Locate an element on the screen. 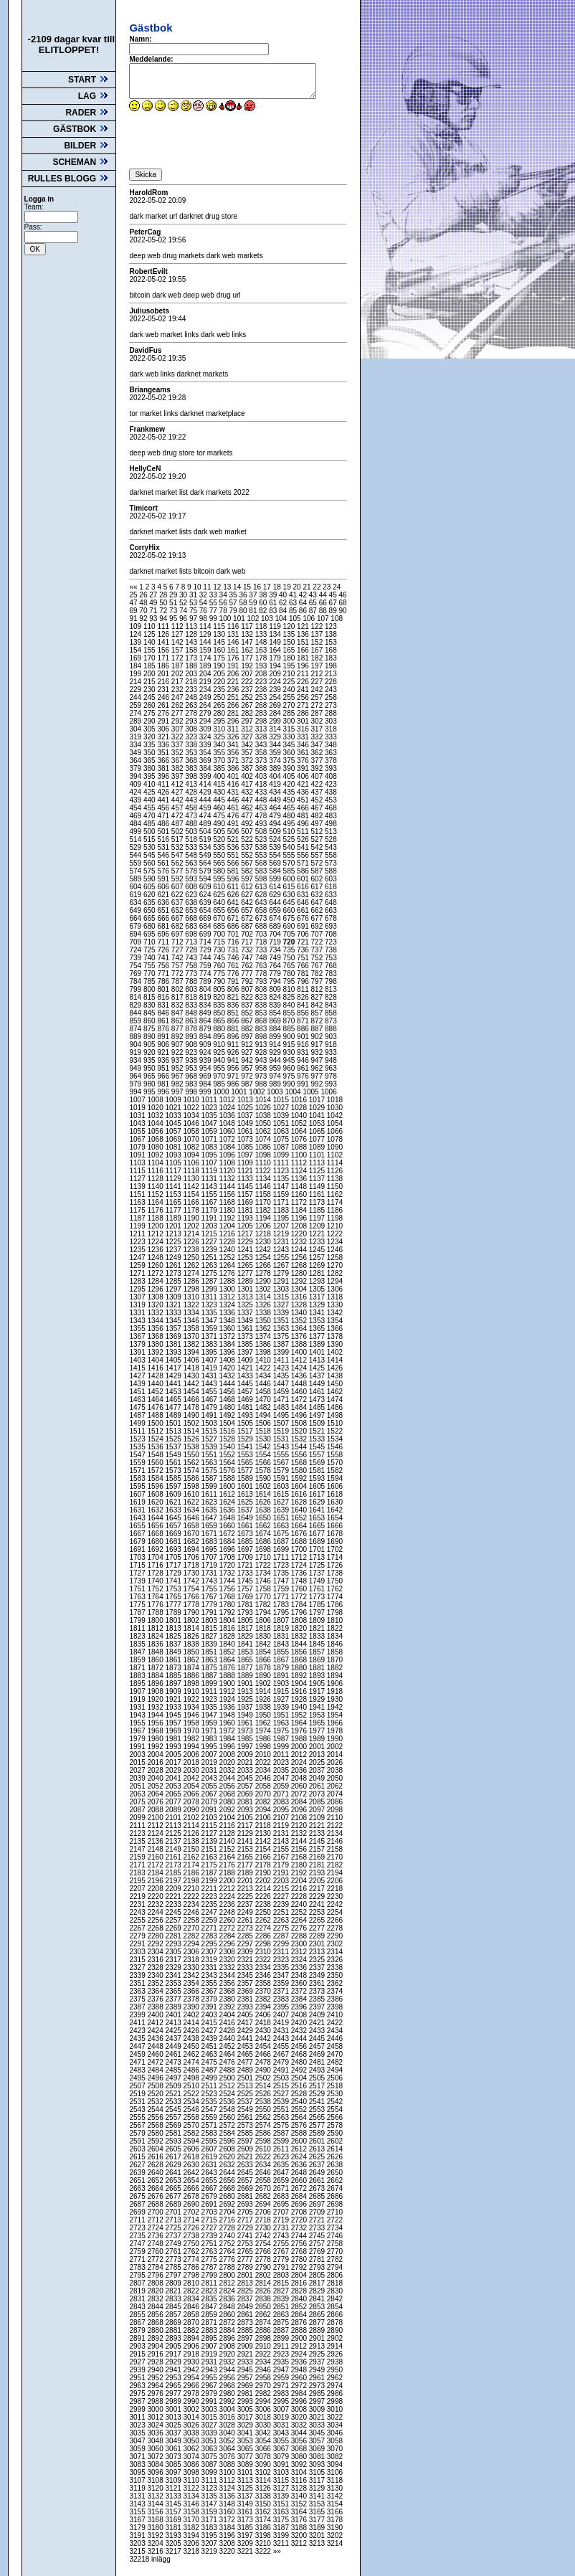 This screenshot has width=575, height=2576. 1804 is located at coordinates (228, 1620).